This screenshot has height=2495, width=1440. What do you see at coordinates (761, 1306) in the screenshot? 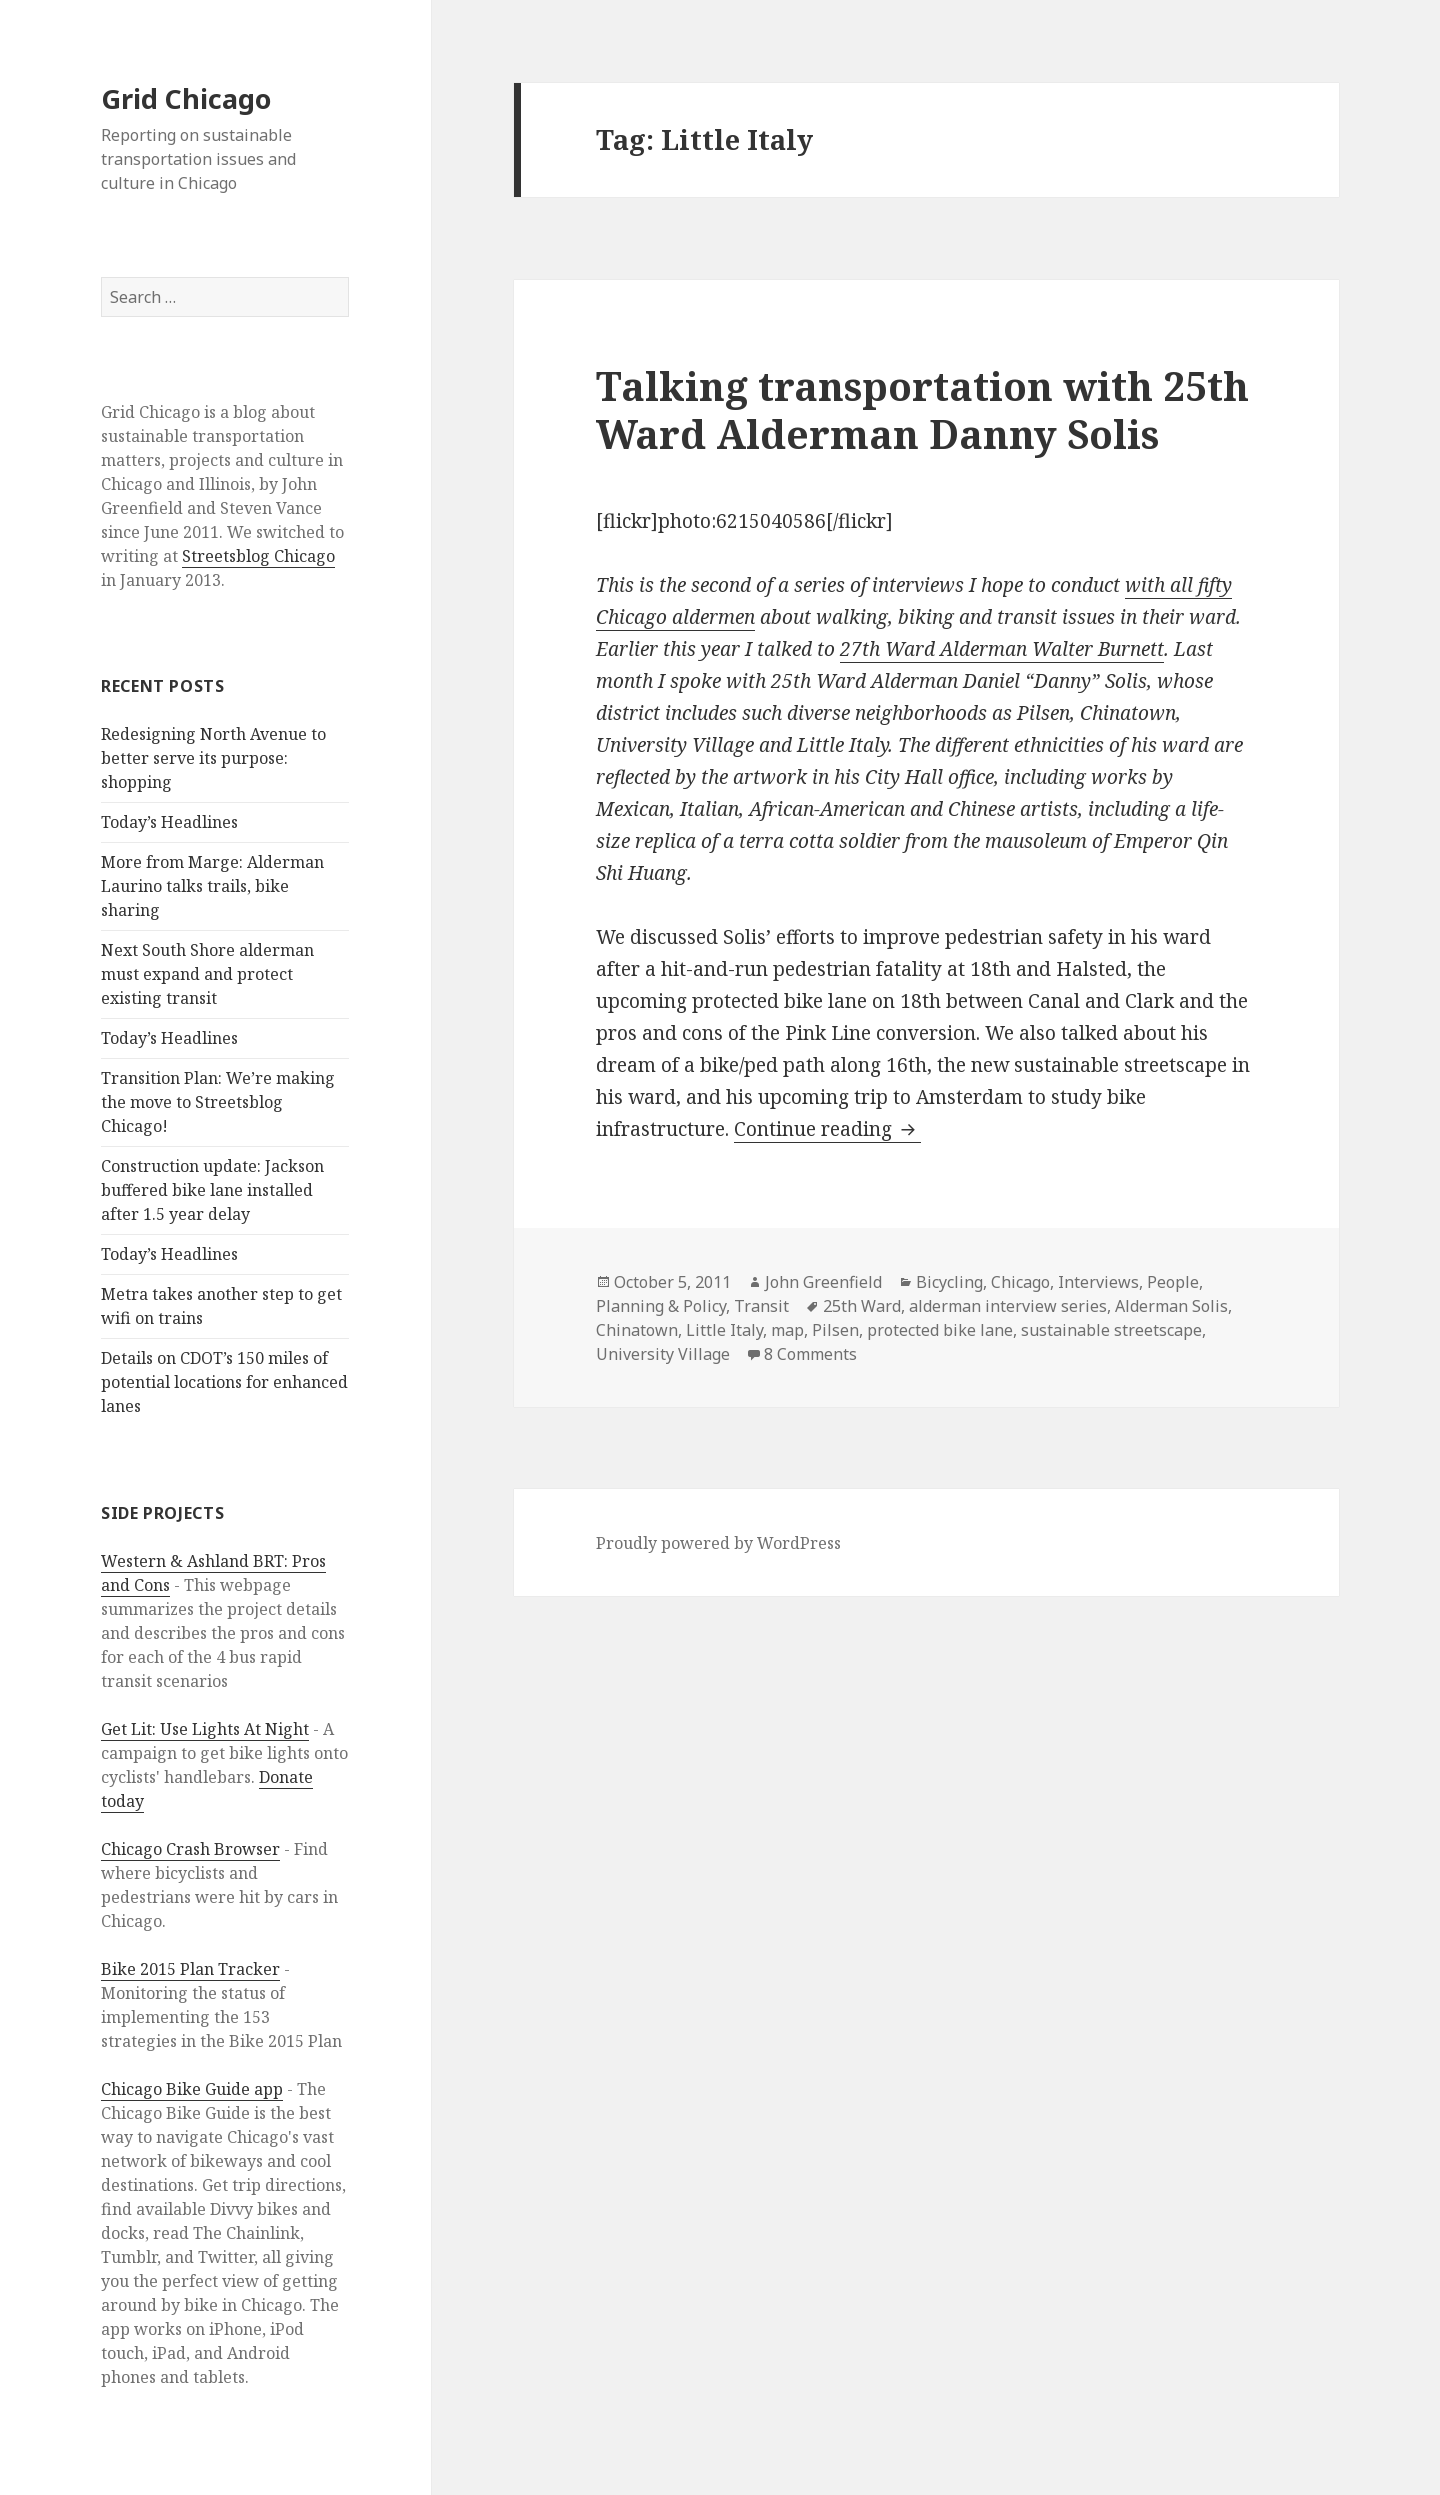
I see `Transit` at bounding box center [761, 1306].